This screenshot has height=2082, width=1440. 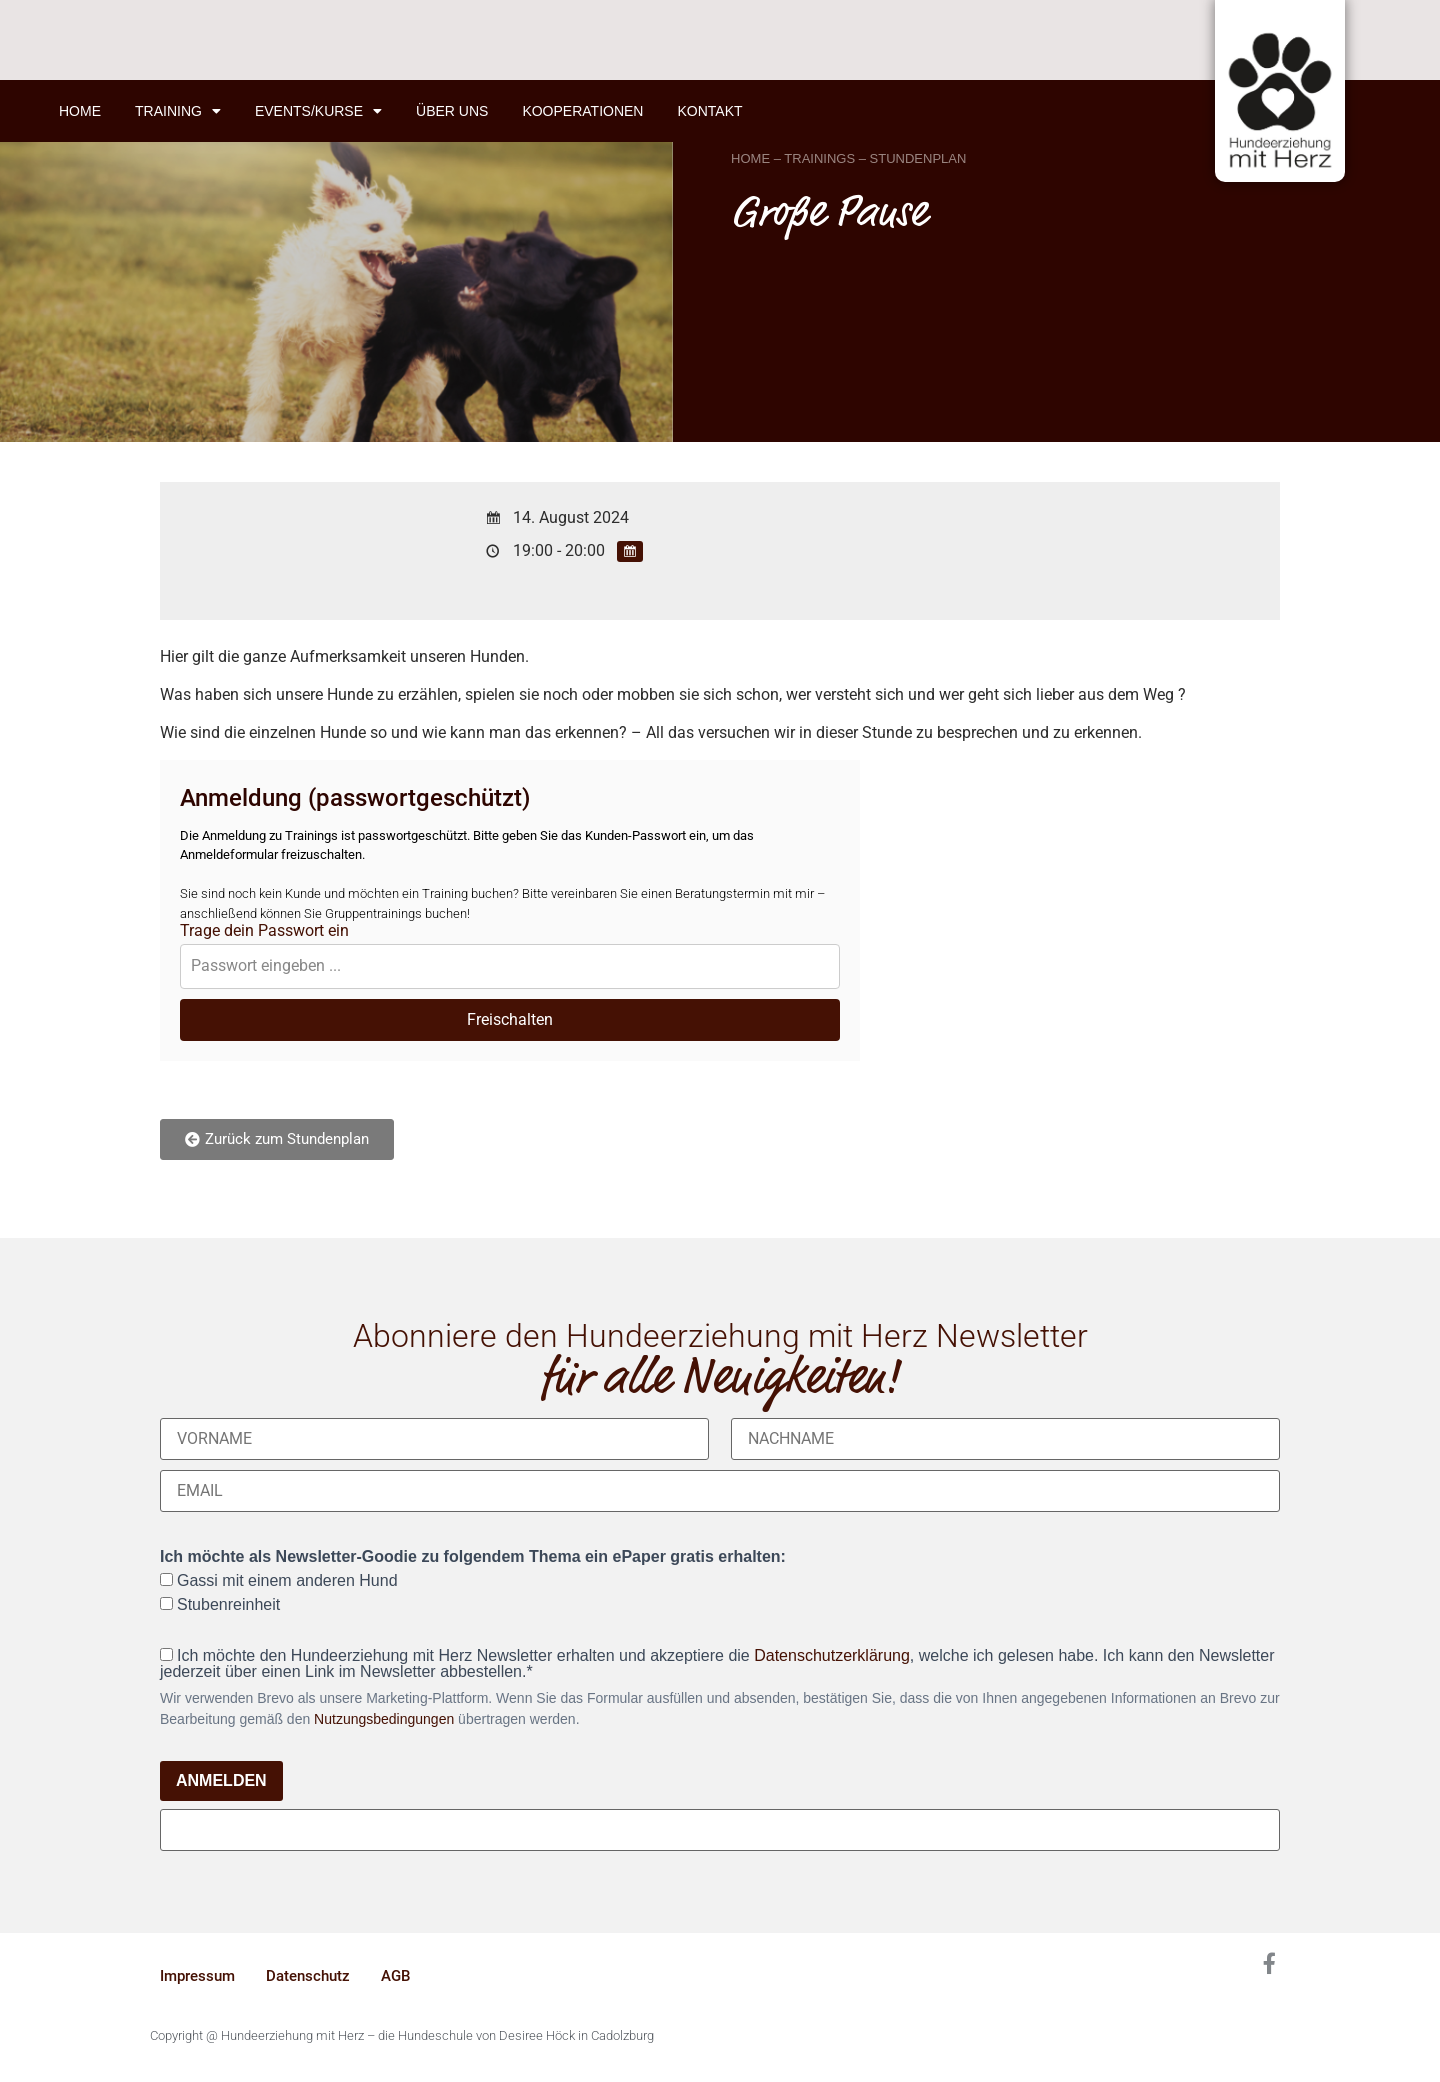 I want to click on Ich möchte als Newsletter-Goodie zu folgendem Thema ein ePaper gratis erhalten:, so click(x=473, y=1557).